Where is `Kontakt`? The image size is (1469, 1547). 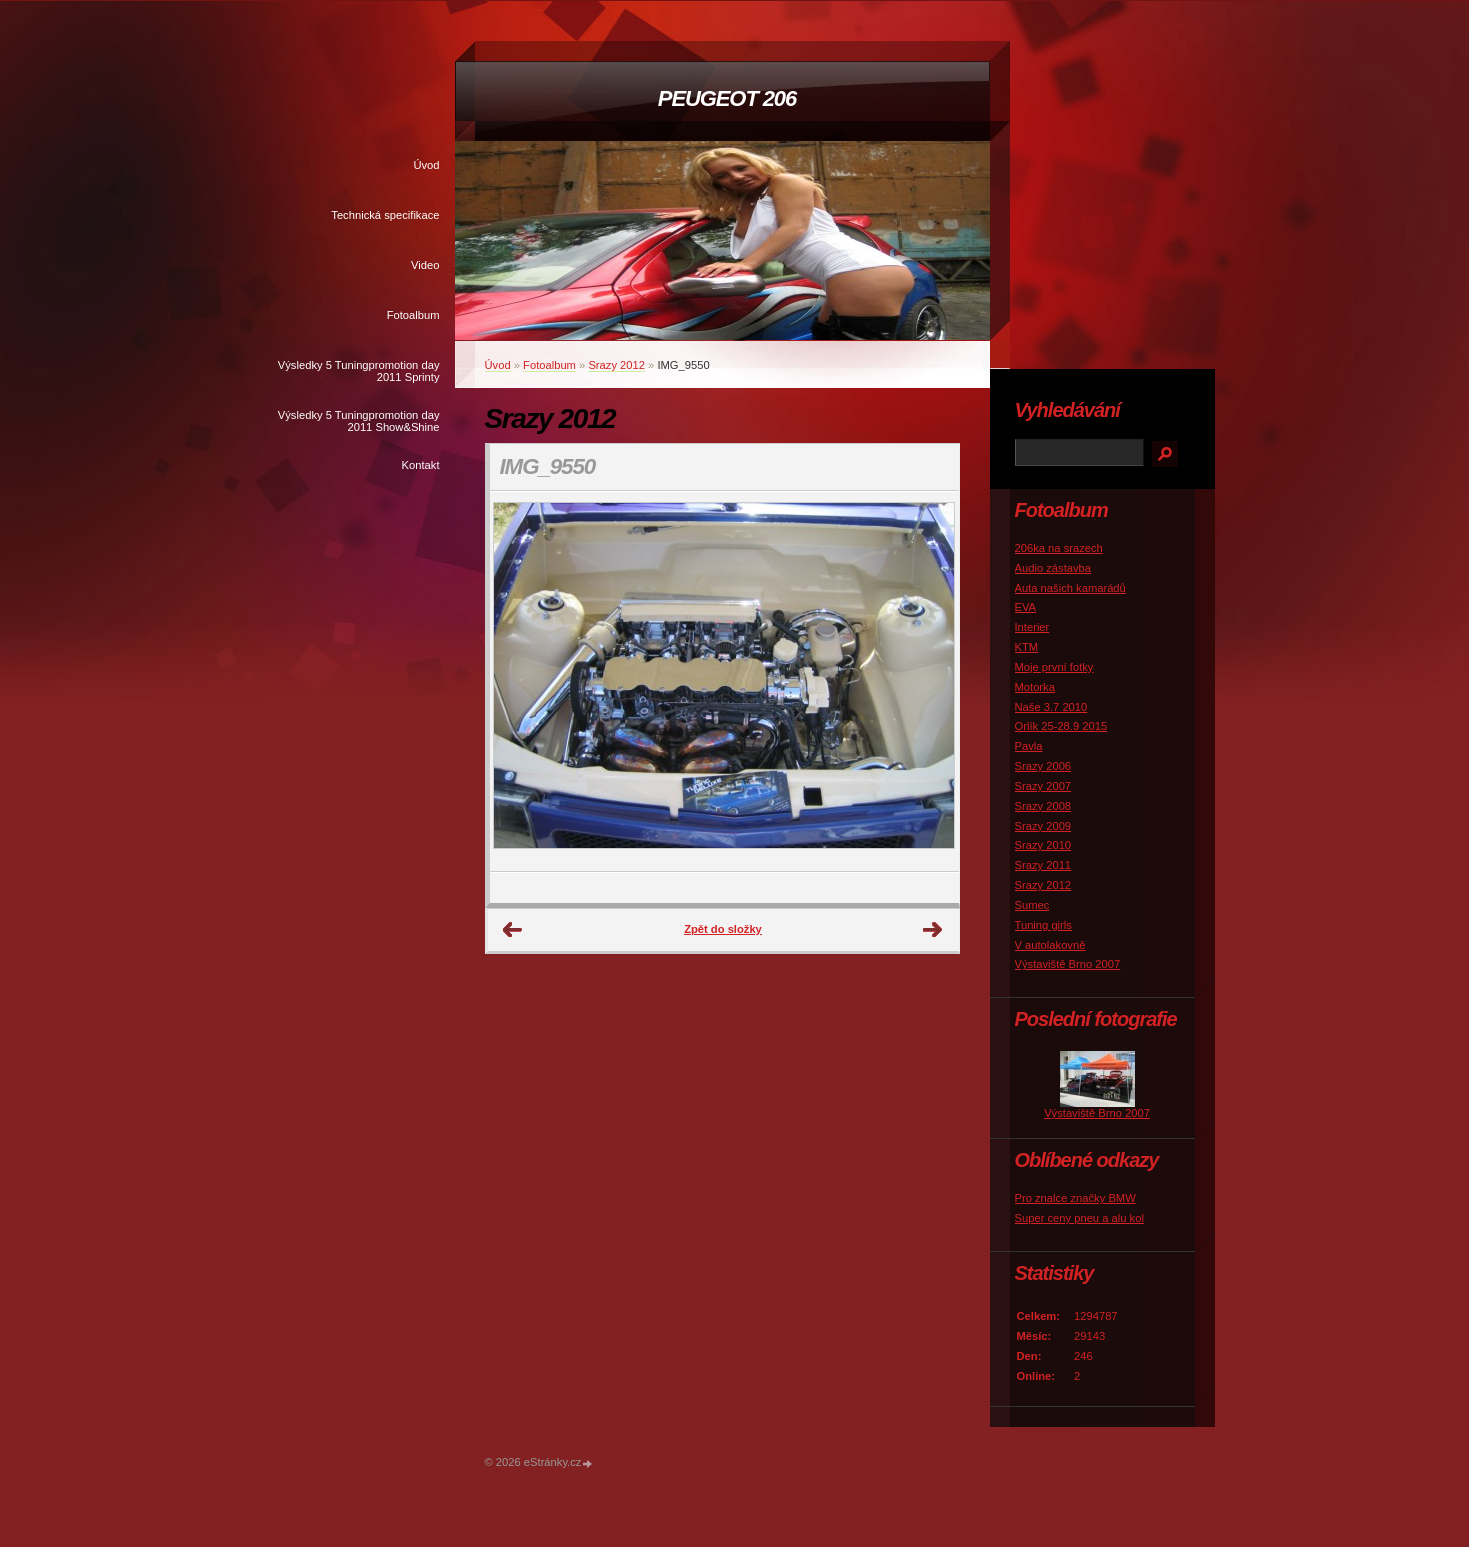 Kontakt is located at coordinates (421, 465).